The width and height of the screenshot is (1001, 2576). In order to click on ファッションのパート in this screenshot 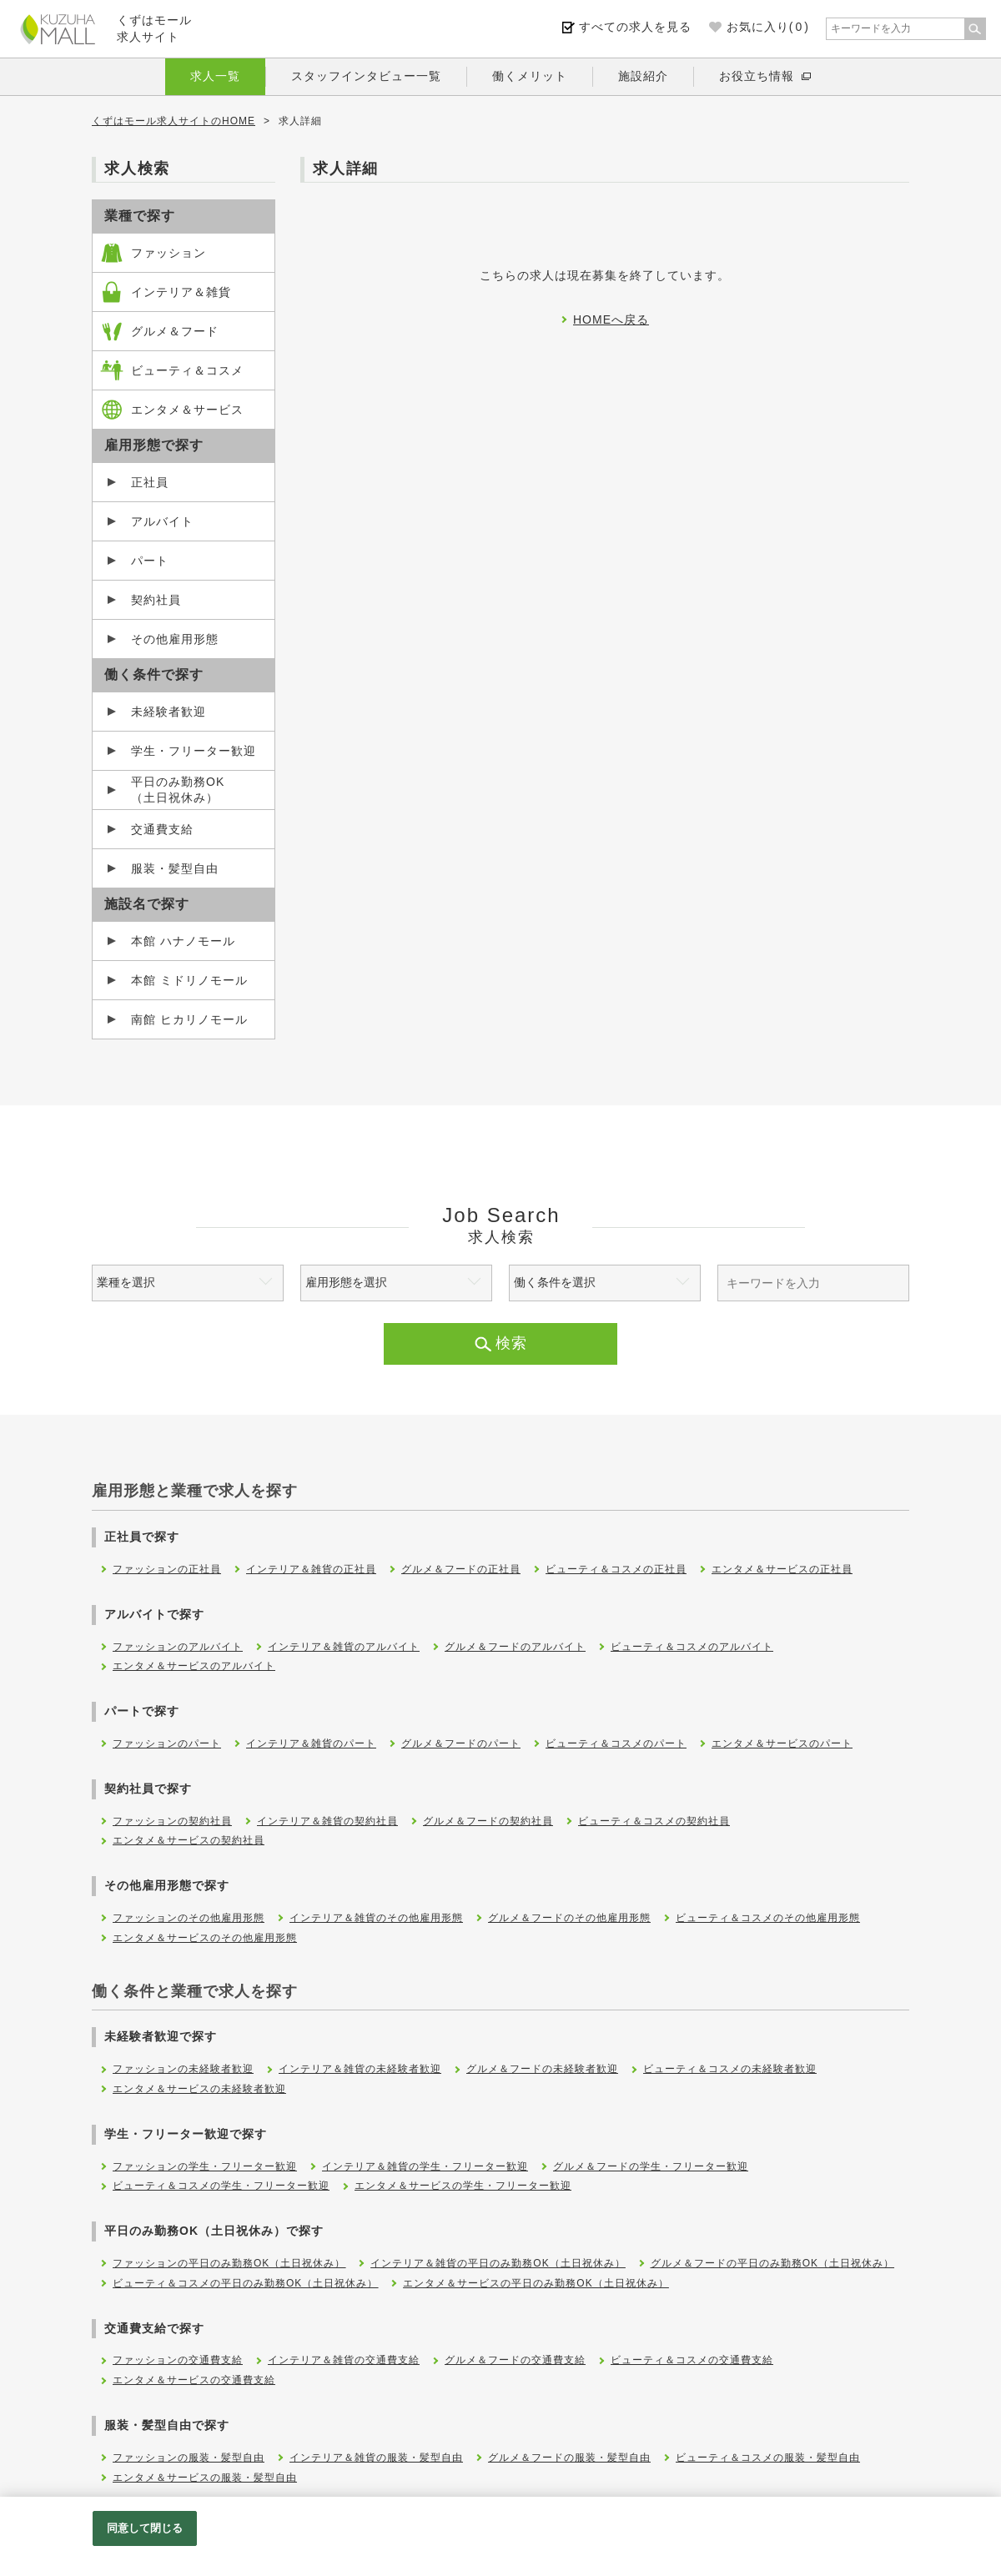, I will do `click(167, 1743)`.